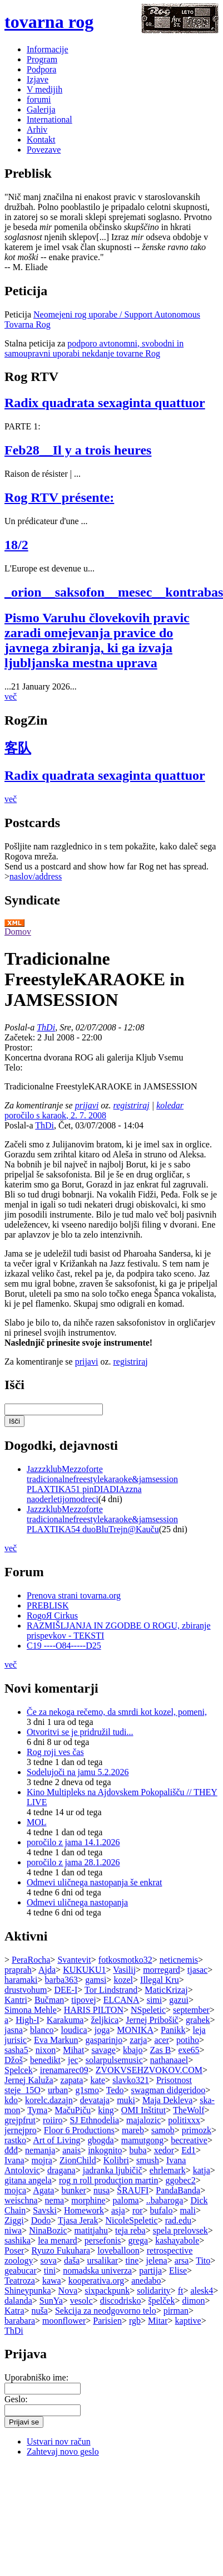 Image resolution: width=223 pixels, height=2576 pixels. I want to click on dalanda, so click(18, 2300).